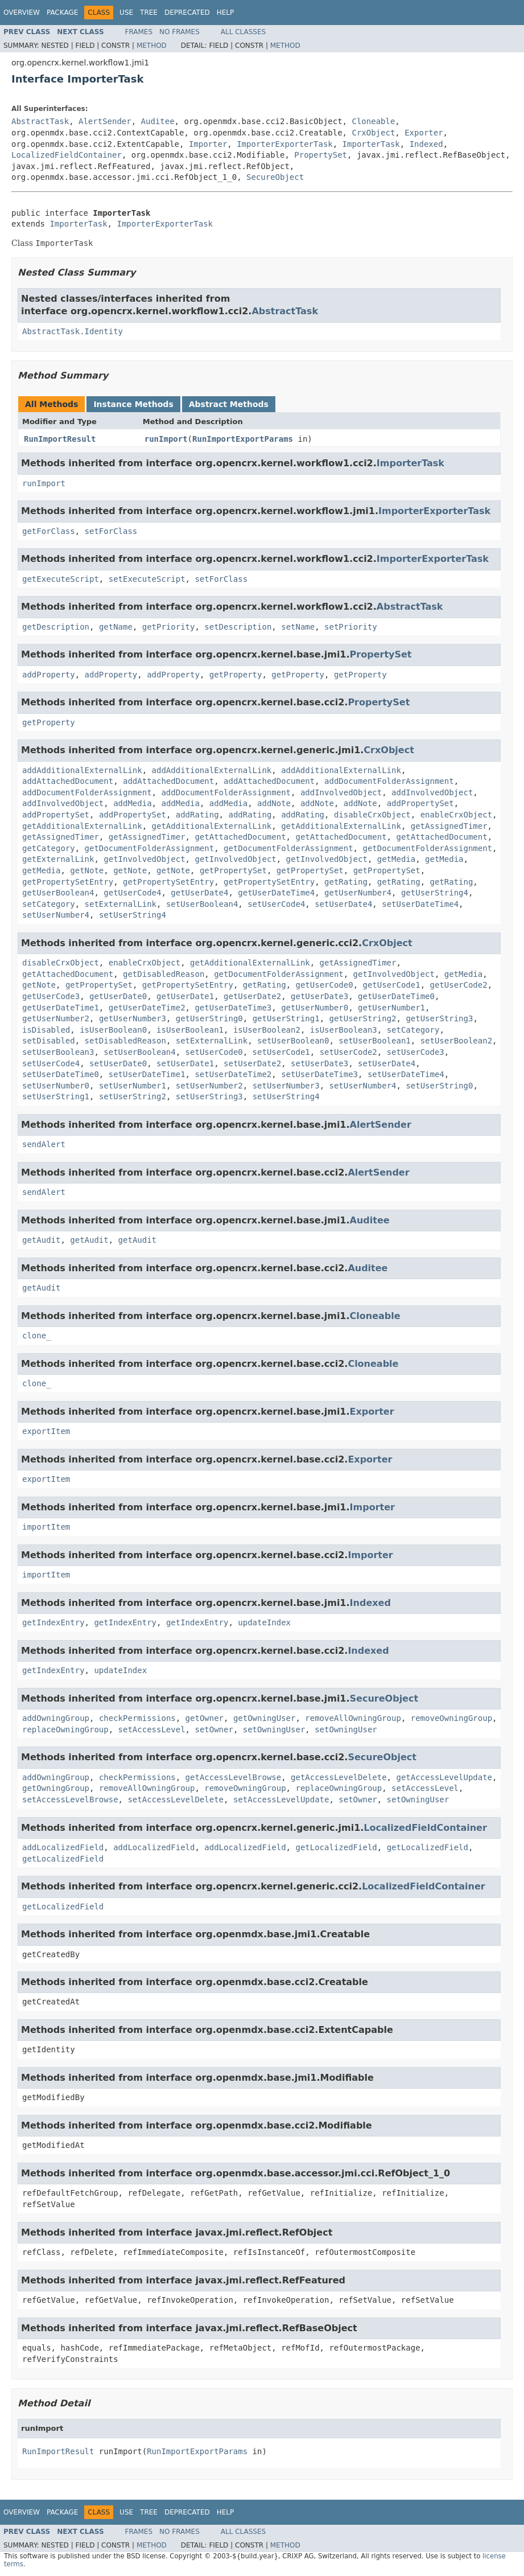 The image size is (524, 2576). Describe the element at coordinates (72, 331) in the screenshot. I see `AbstractTask.Identity` at that location.